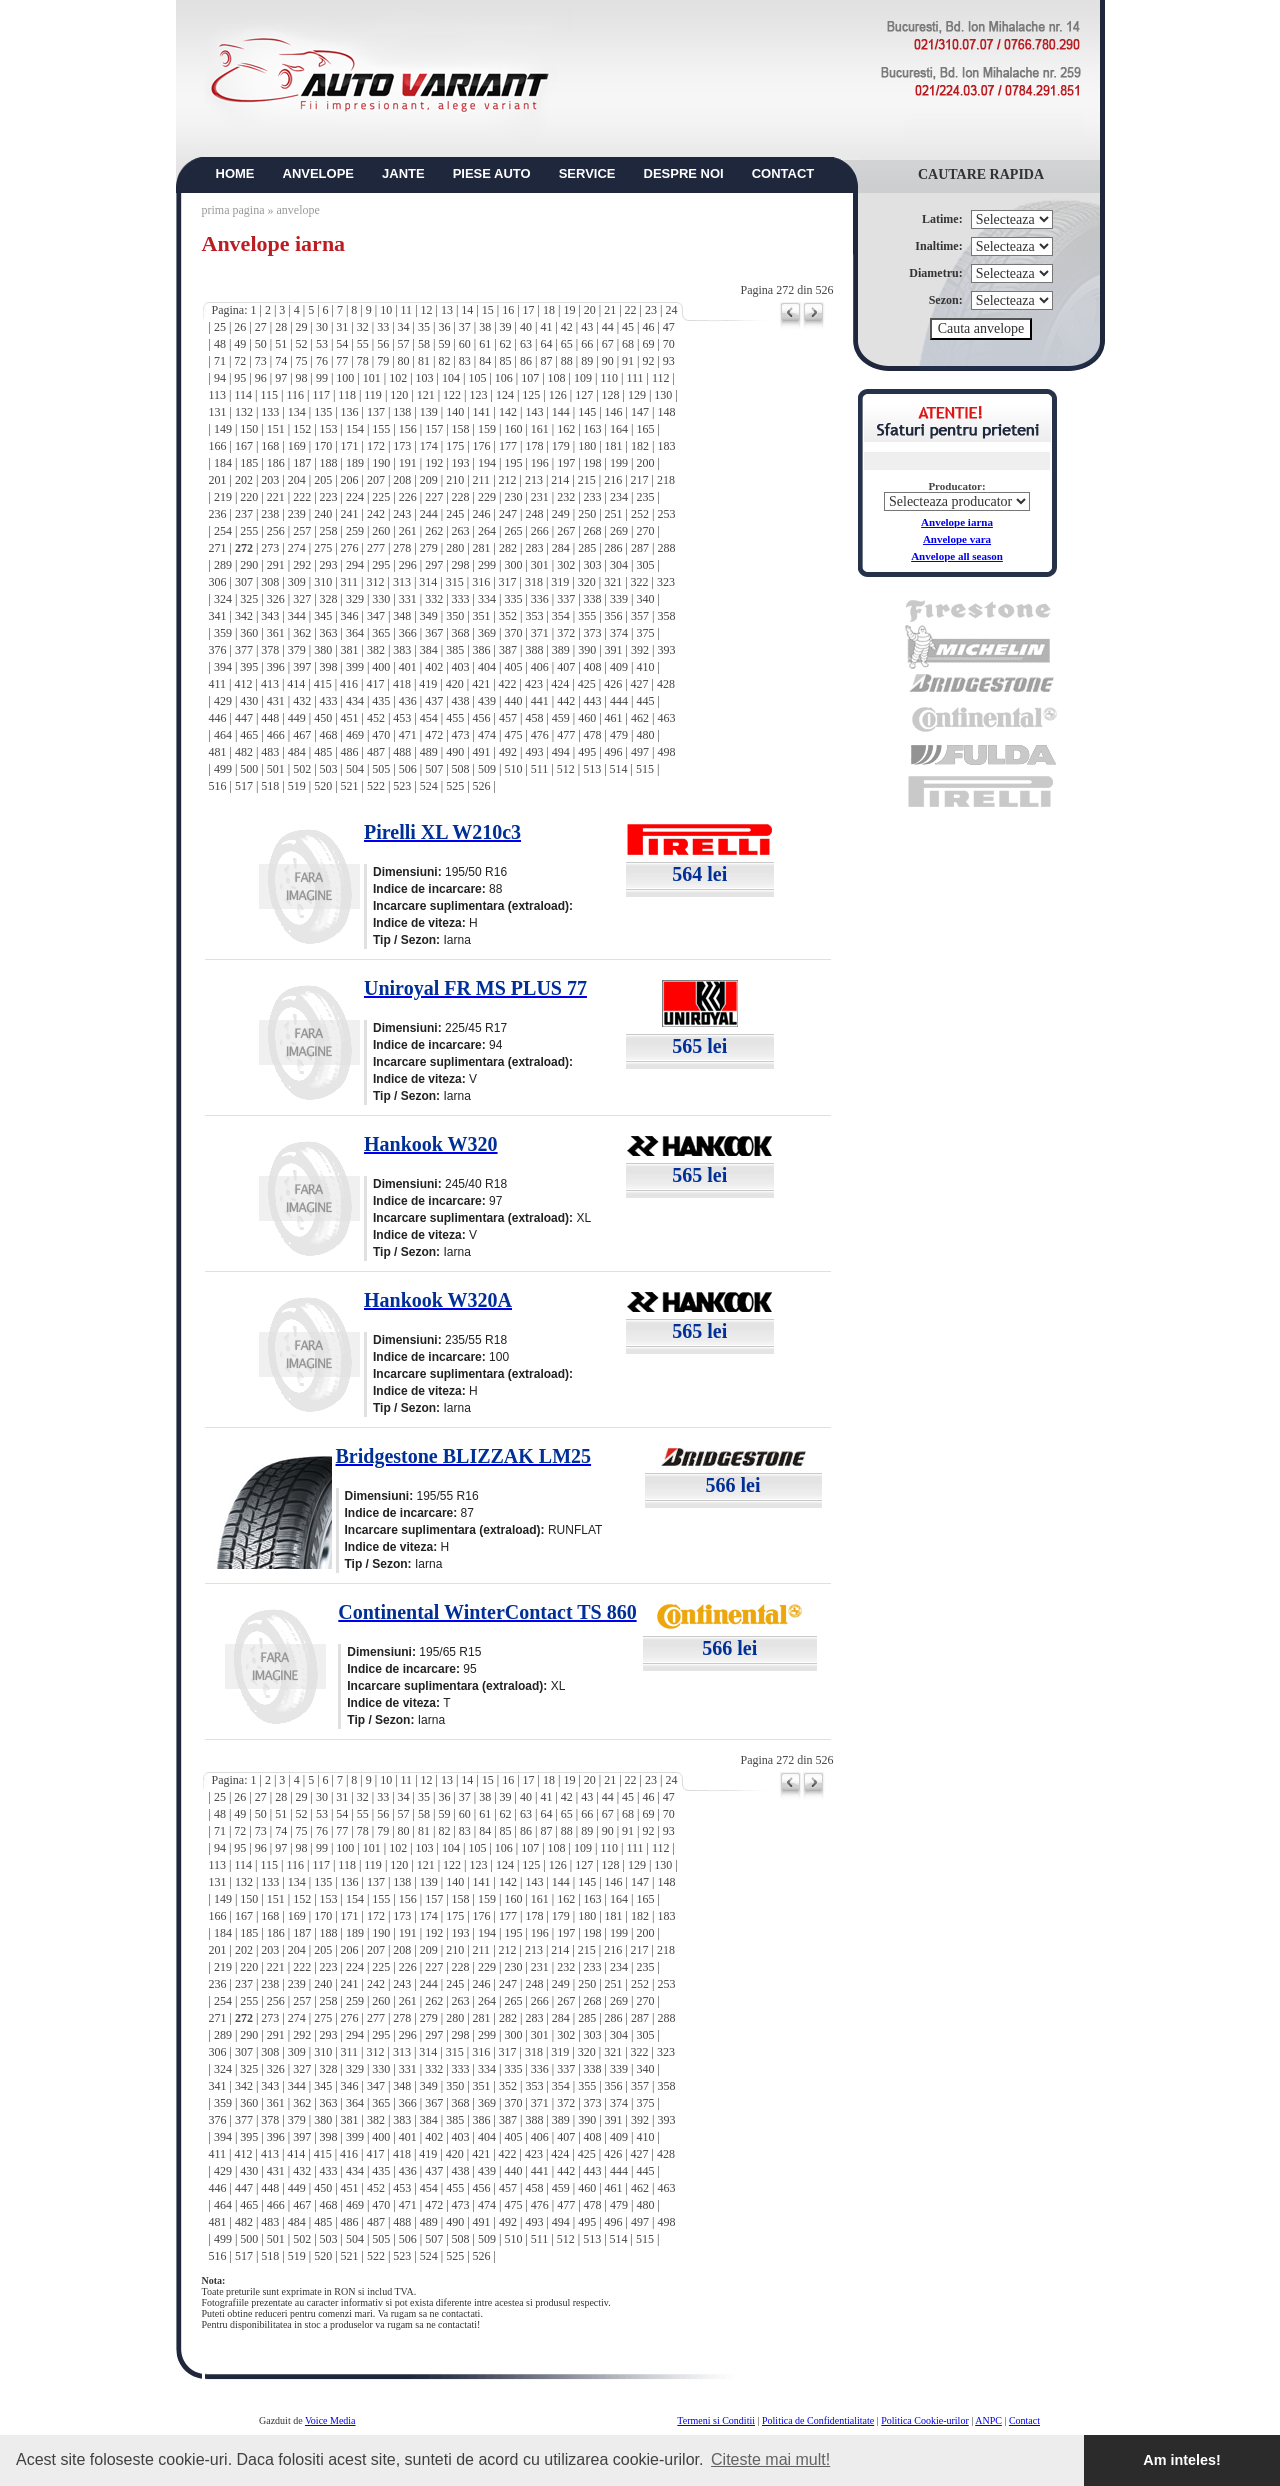  I want to click on 25, so click(220, 327).